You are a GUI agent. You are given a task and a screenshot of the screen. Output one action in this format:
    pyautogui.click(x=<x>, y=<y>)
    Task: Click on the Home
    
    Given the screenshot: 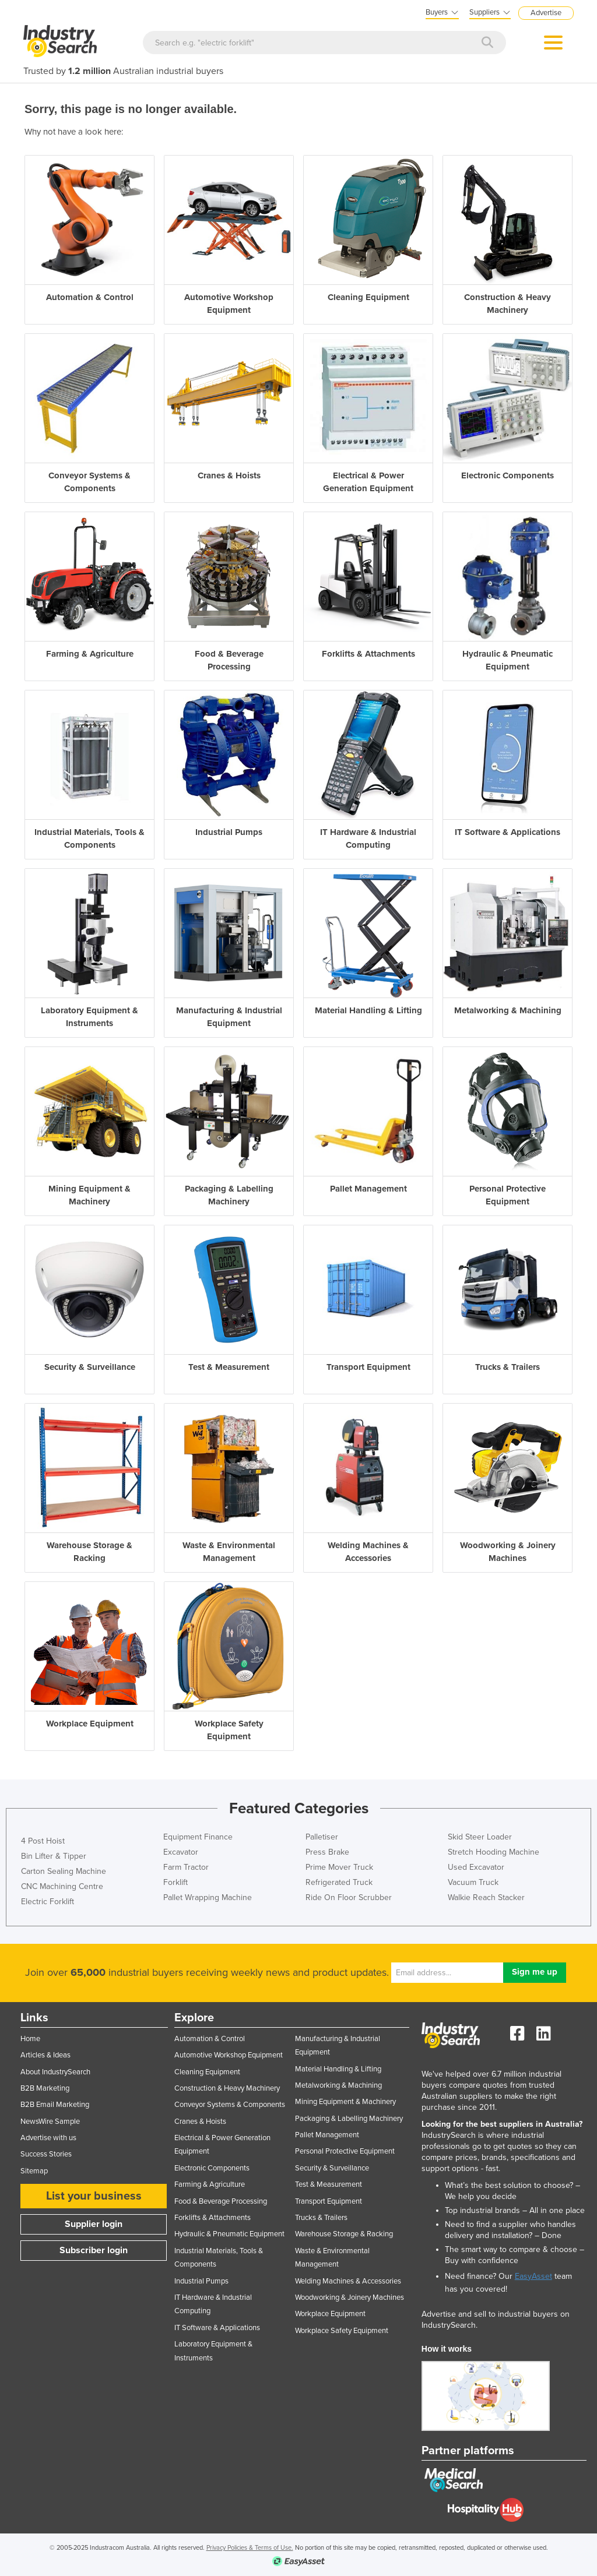 What is the action you would take?
    pyautogui.click(x=30, y=2038)
    